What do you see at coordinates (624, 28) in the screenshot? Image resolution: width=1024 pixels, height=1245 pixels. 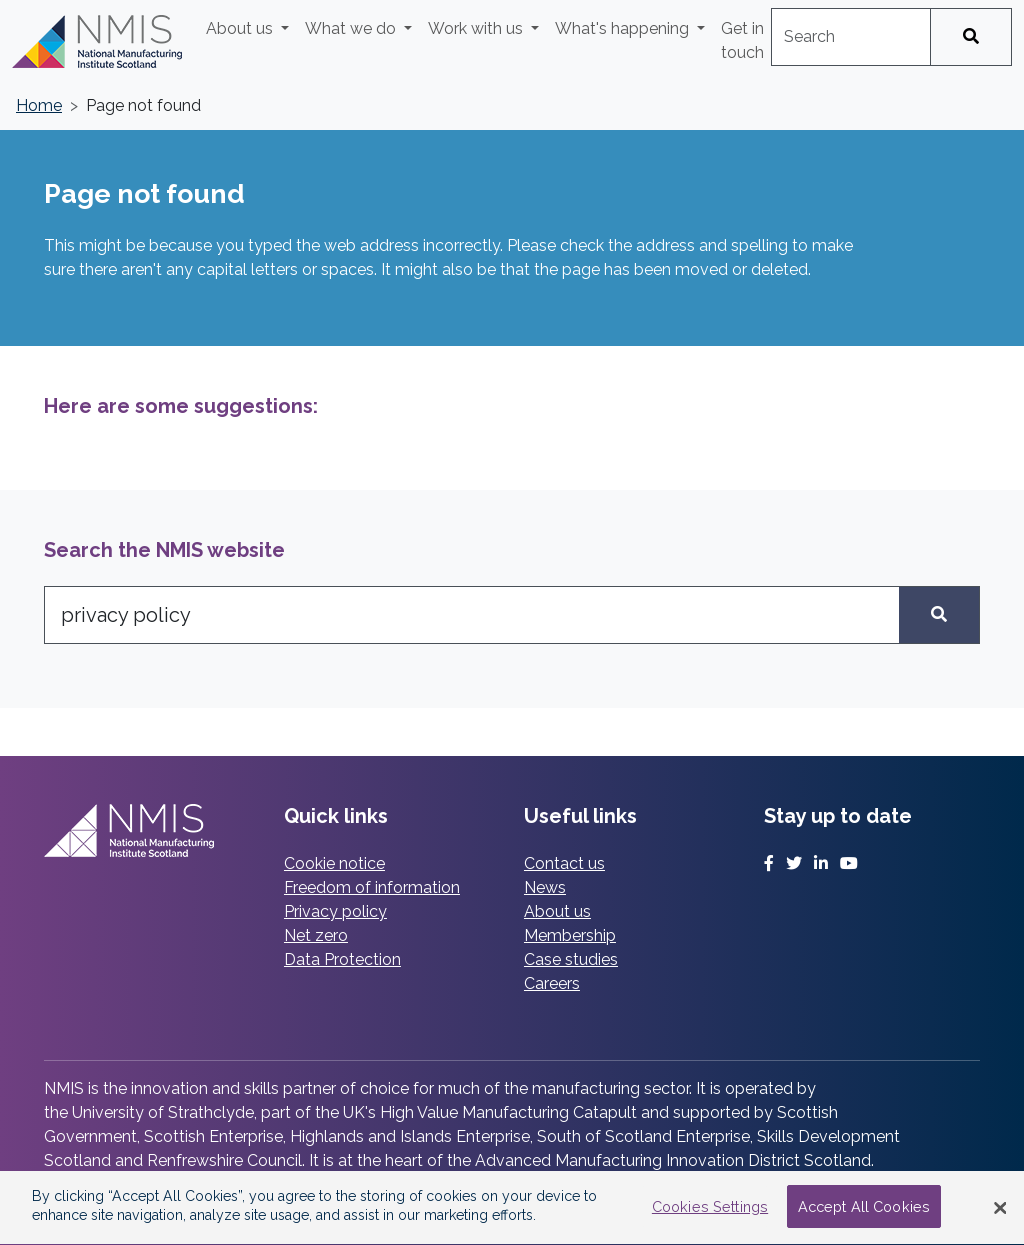 I see `What's happening [button]` at bounding box center [624, 28].